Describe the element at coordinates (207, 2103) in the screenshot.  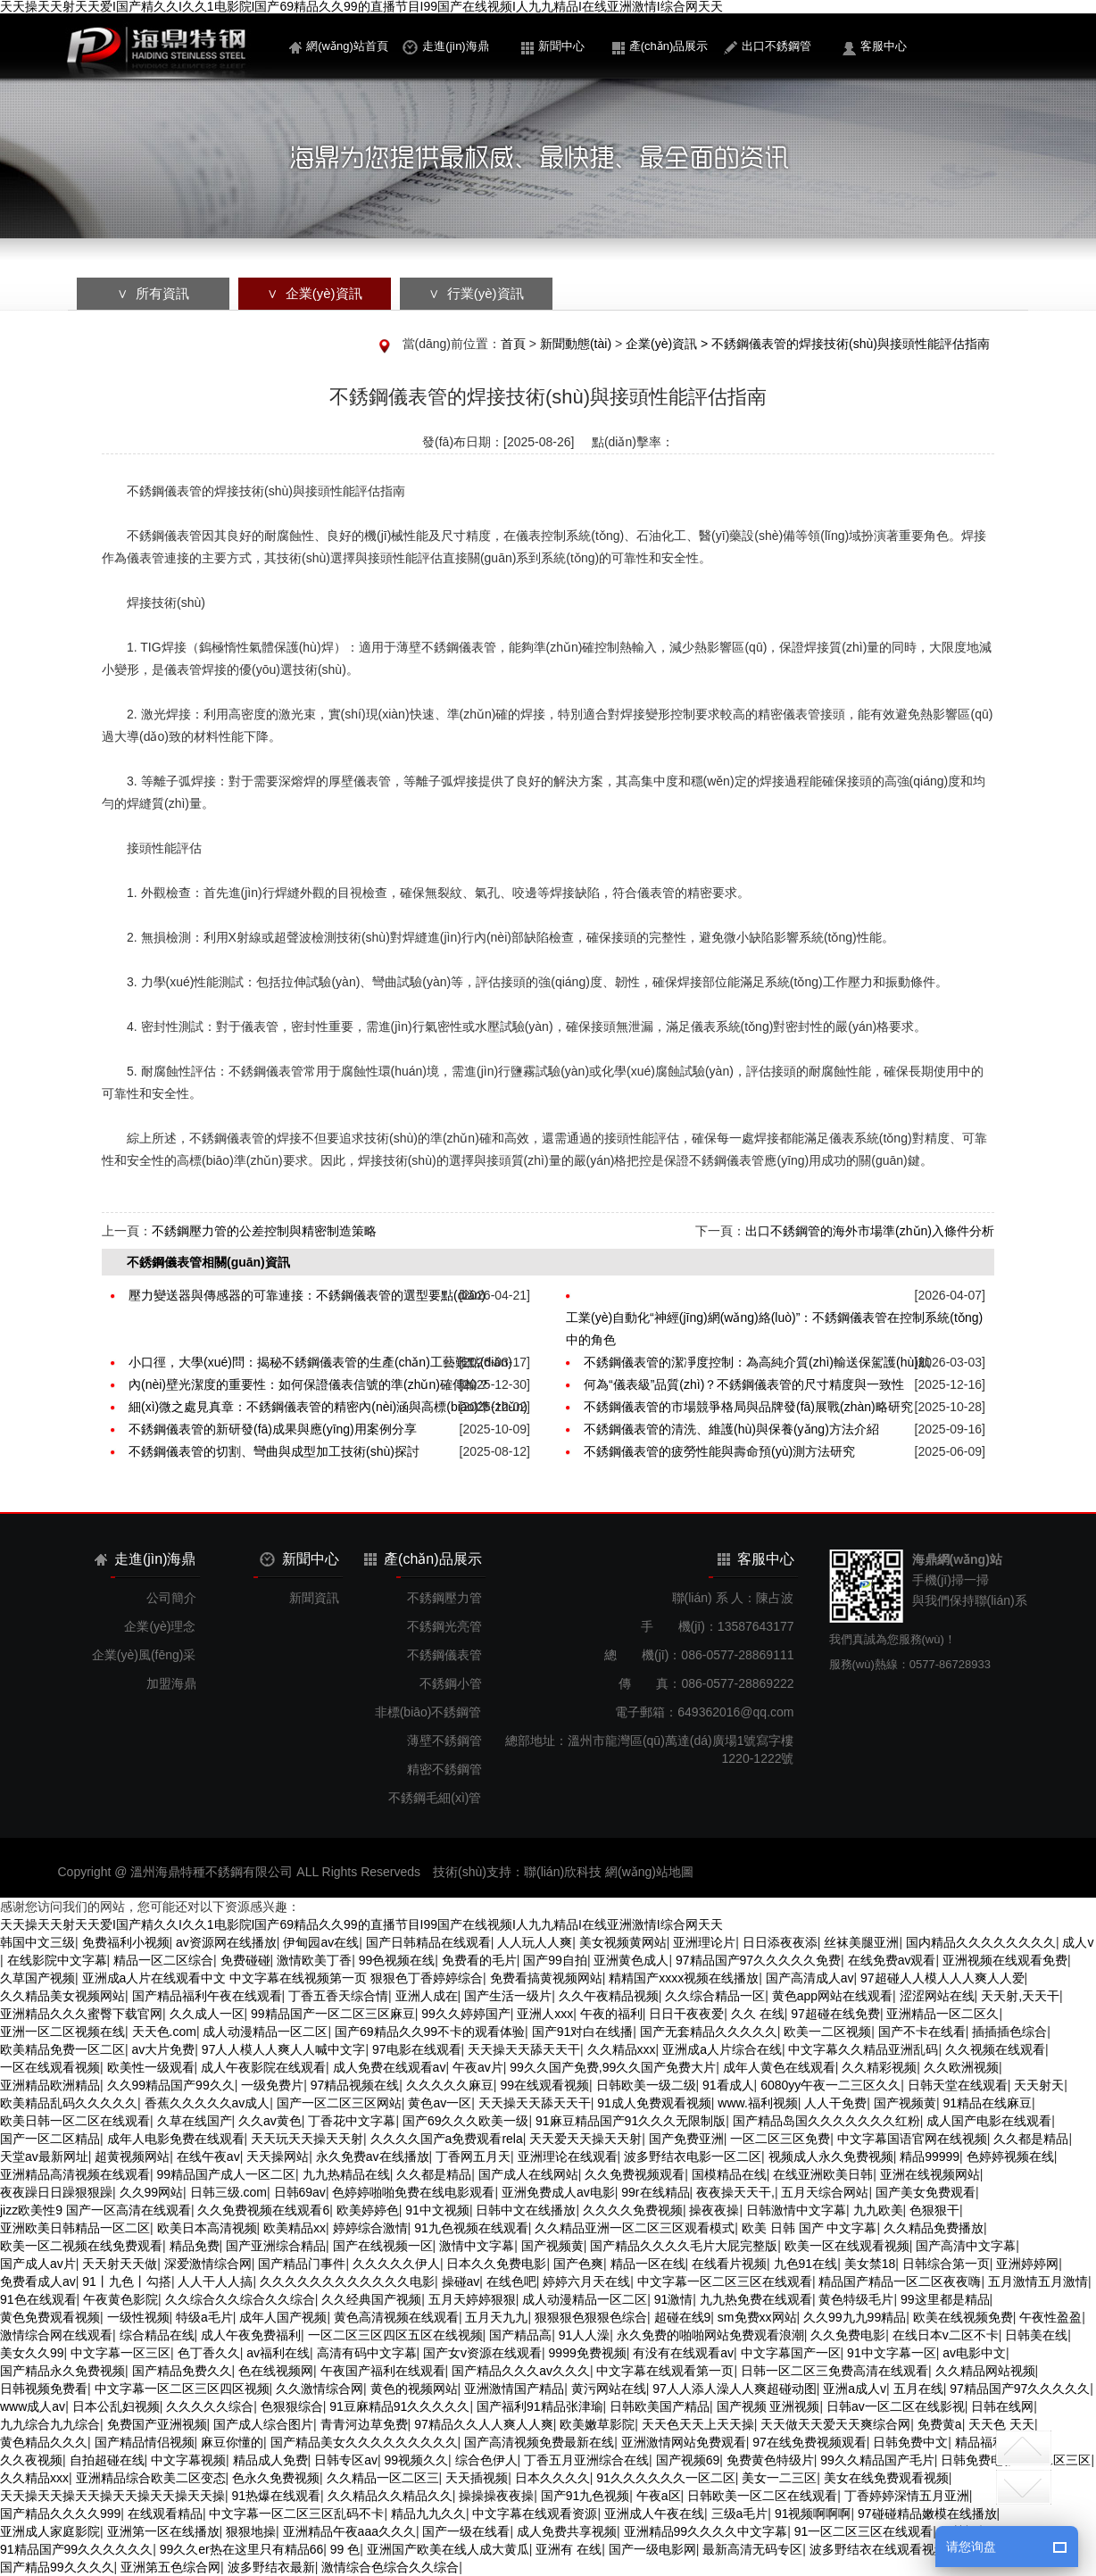
I see `香蕉久久久久久av成人` at that location.